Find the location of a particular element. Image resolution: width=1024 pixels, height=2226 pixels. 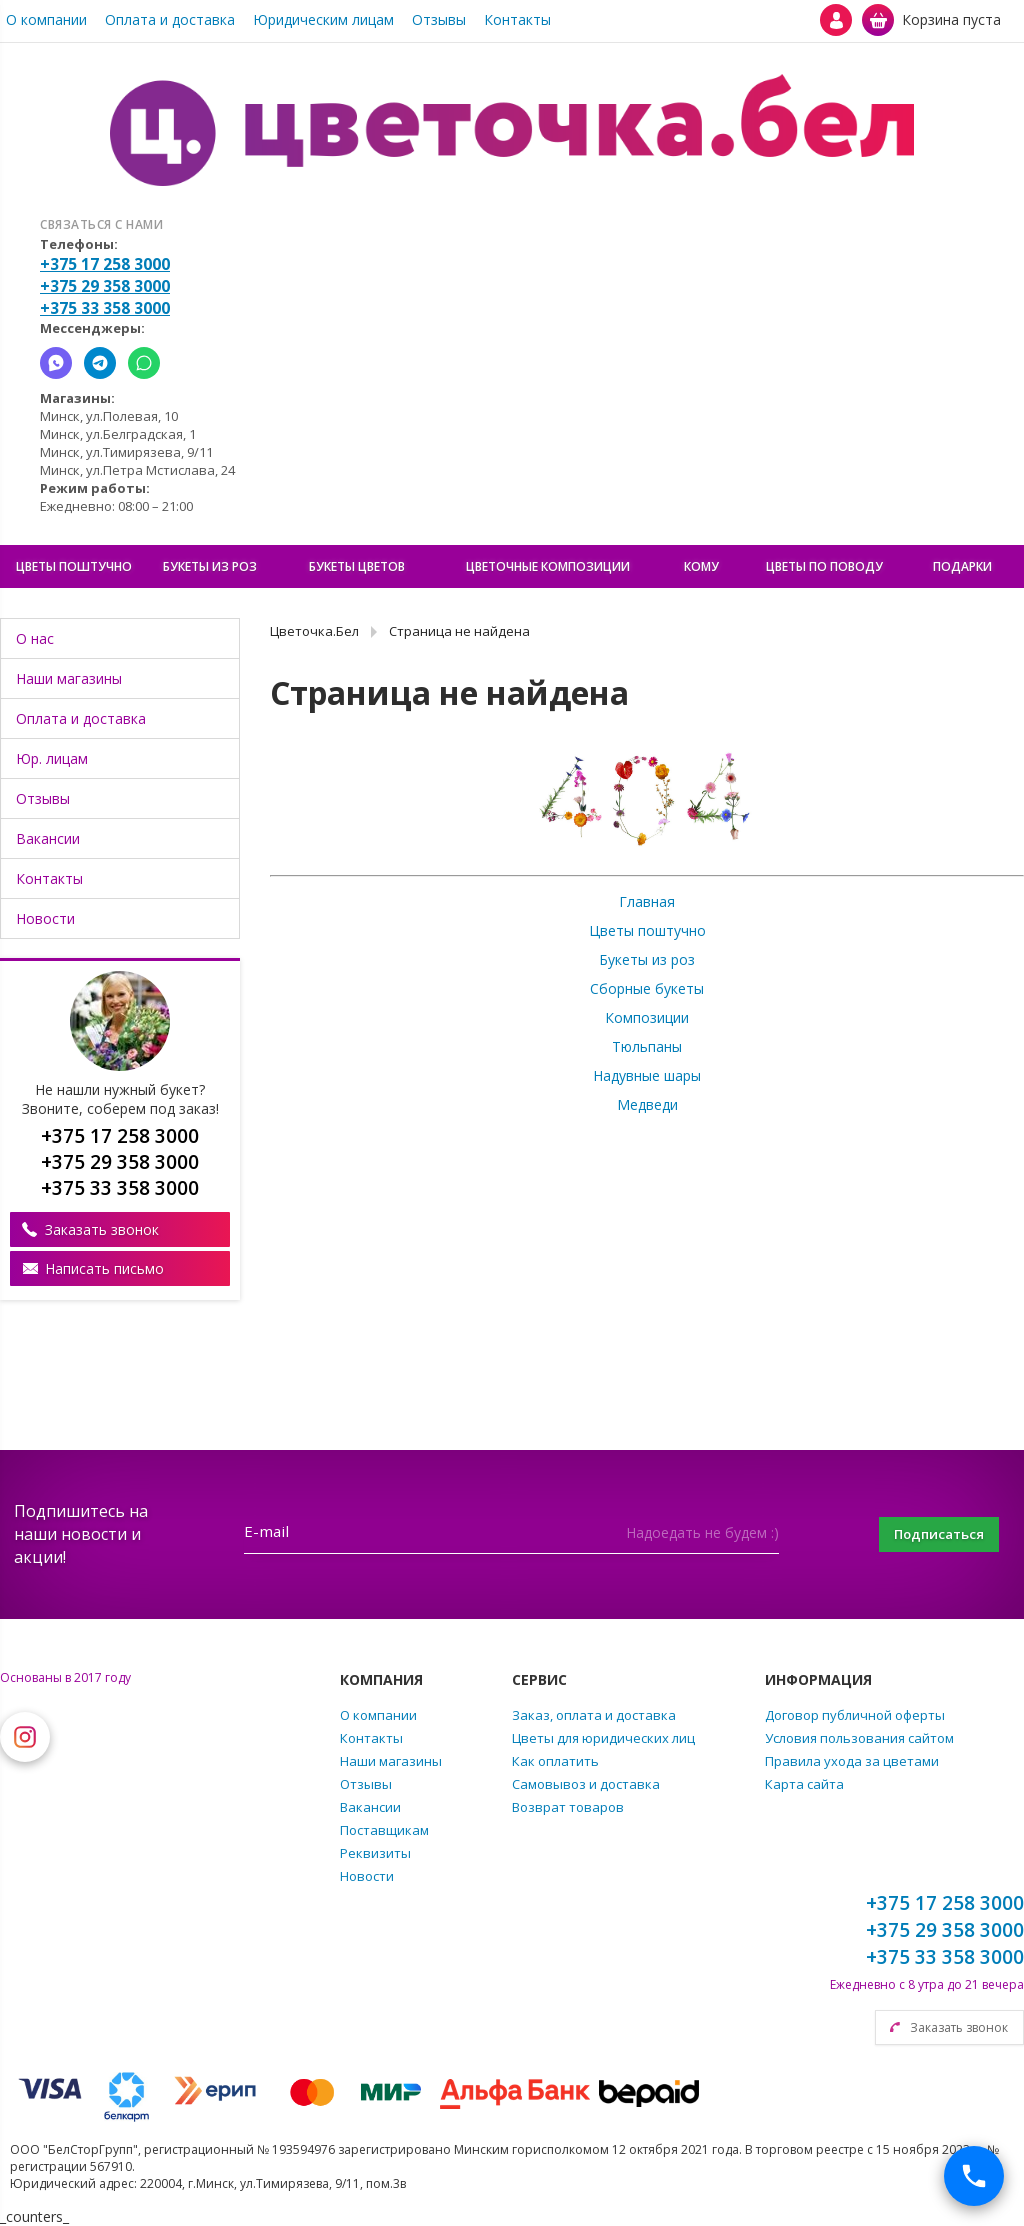

Условия пользования сайтом is located at coordinates (859, 1738).